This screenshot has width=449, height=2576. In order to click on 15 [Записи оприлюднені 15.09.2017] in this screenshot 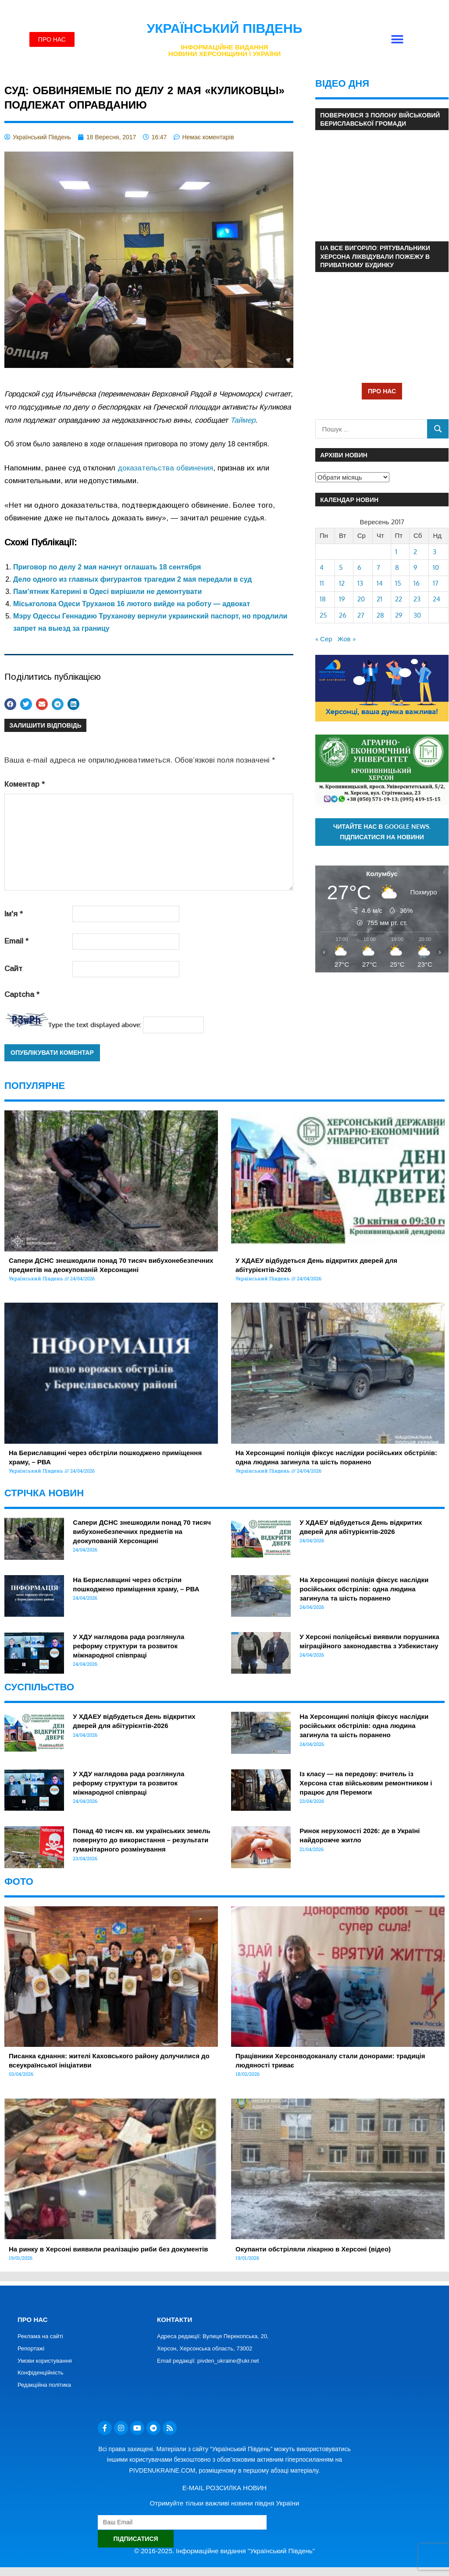, I will do `click(398, 583)`.